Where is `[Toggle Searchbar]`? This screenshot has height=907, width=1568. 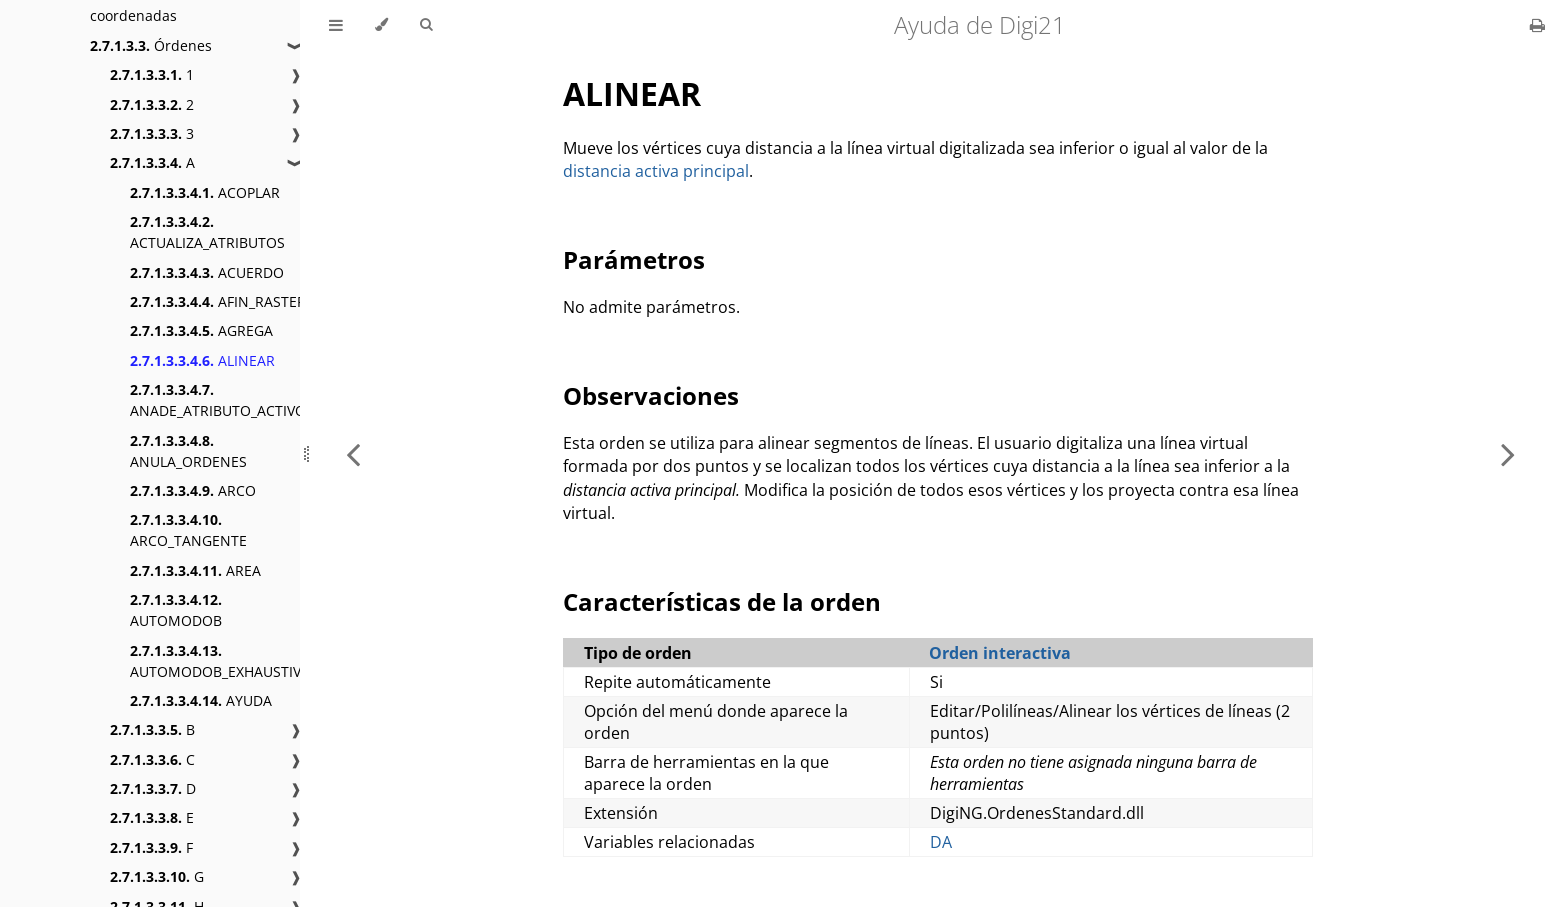 [Toggle Searchbar] is located at coordinates (426, 25).